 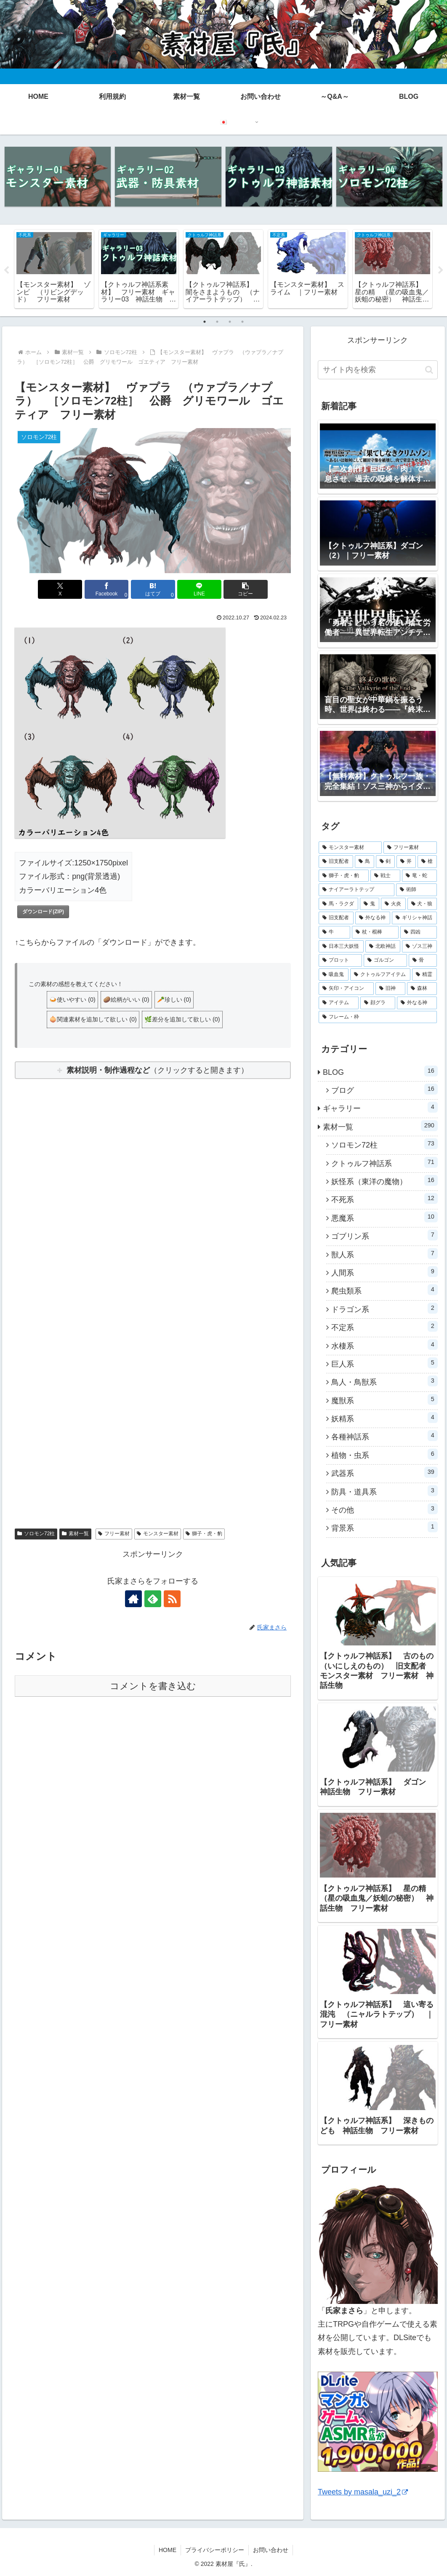 I want to click on [術師 (9個の項目)], so click(x=416, y=889).